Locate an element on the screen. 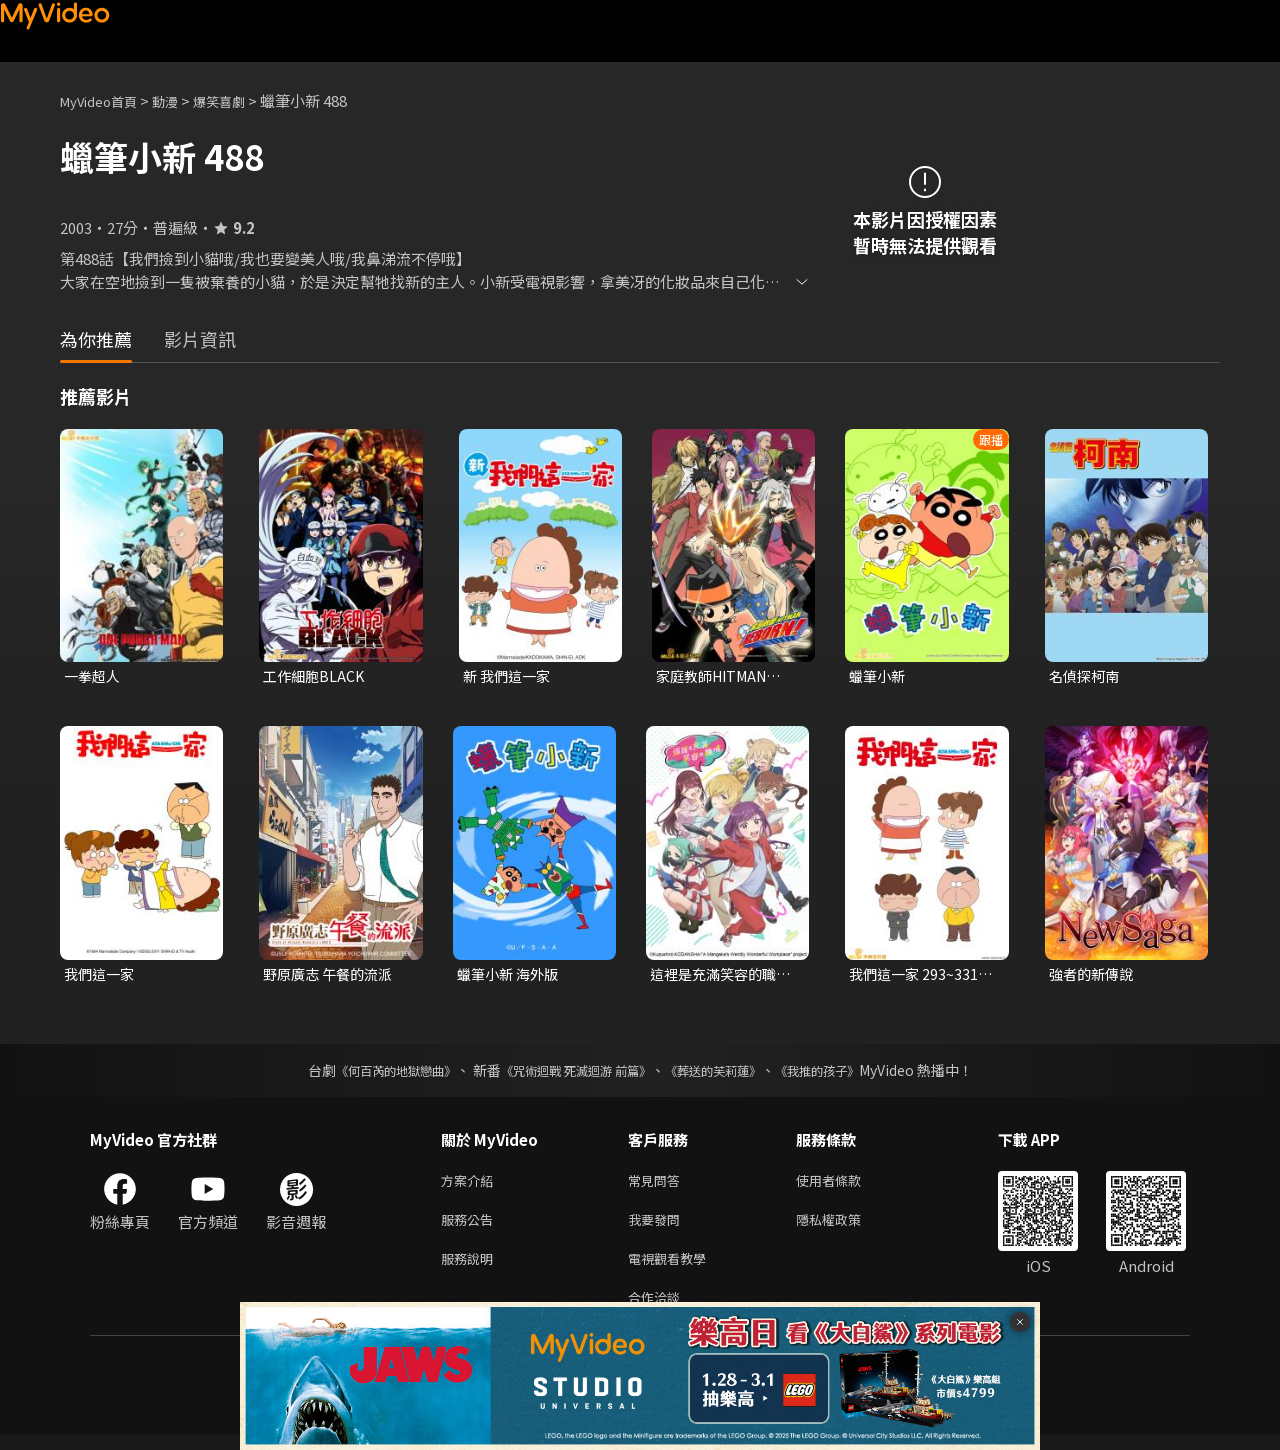  新 我們這一家 is located at coordinates (509, 676).